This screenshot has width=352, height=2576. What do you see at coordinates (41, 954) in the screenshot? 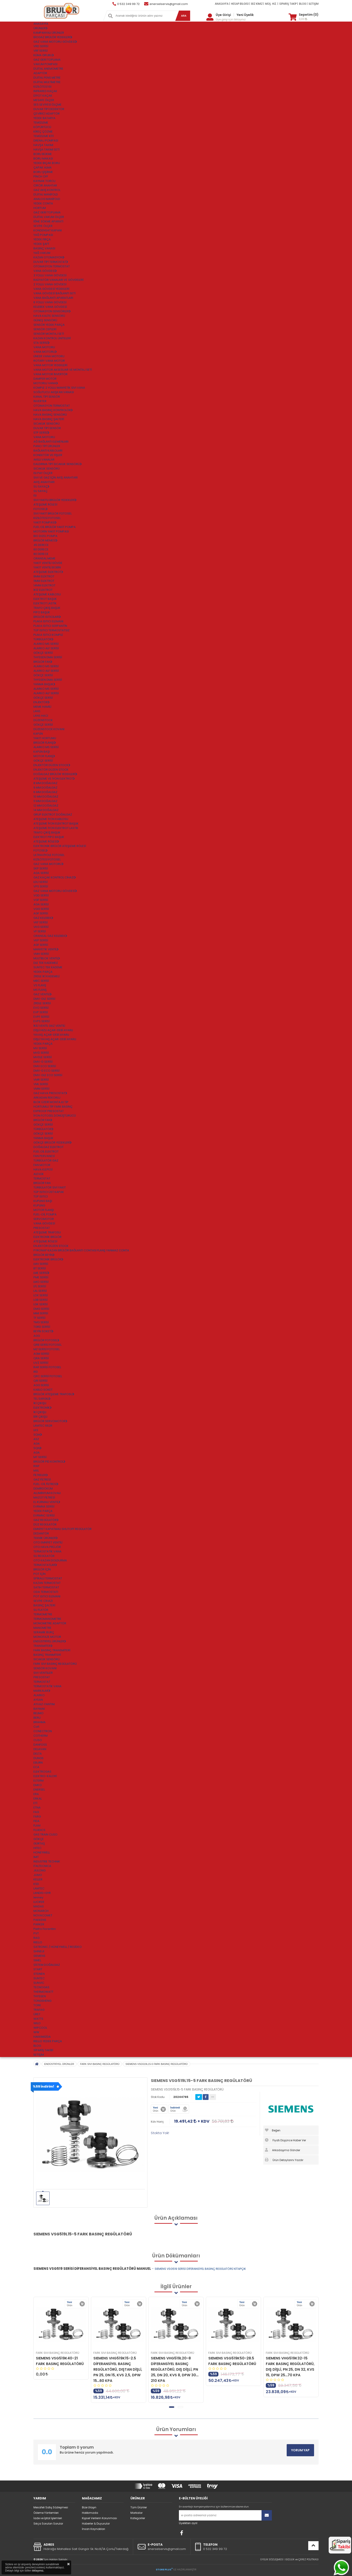
I see `VMH SERİSİ` at bounding box center [41, 954].